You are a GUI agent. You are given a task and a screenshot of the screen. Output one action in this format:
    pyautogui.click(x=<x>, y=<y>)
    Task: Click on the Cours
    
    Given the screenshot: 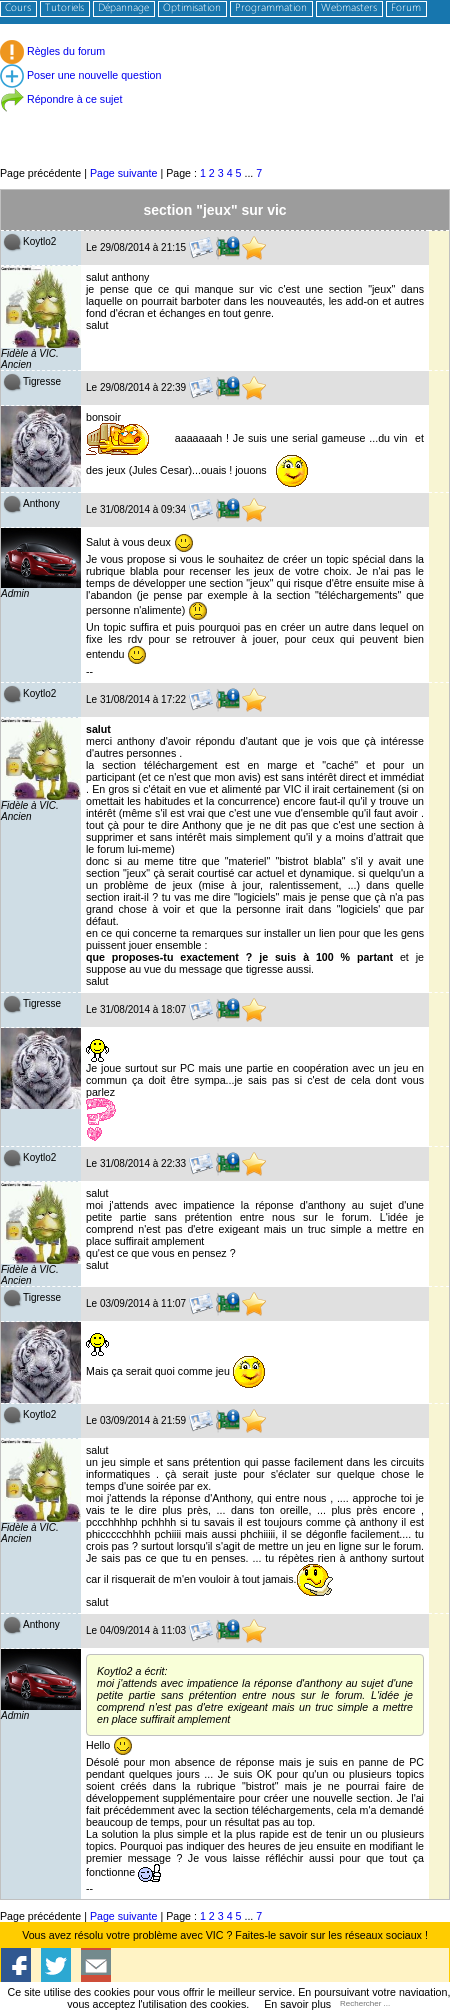 What is the action you would take?
    pyautogui.click(x=18, y=8)
    